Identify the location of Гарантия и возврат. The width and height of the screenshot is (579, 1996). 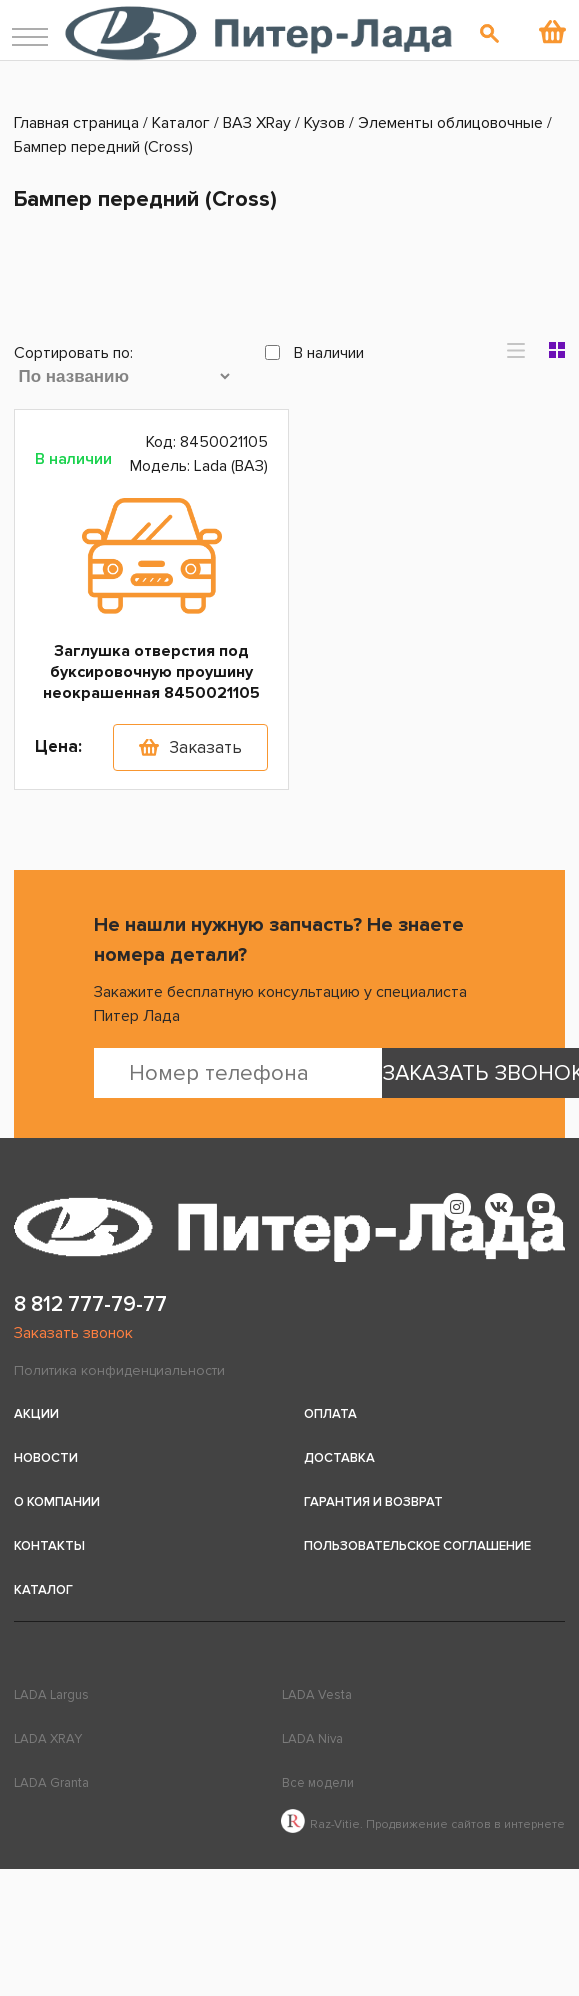
(373, 1502).